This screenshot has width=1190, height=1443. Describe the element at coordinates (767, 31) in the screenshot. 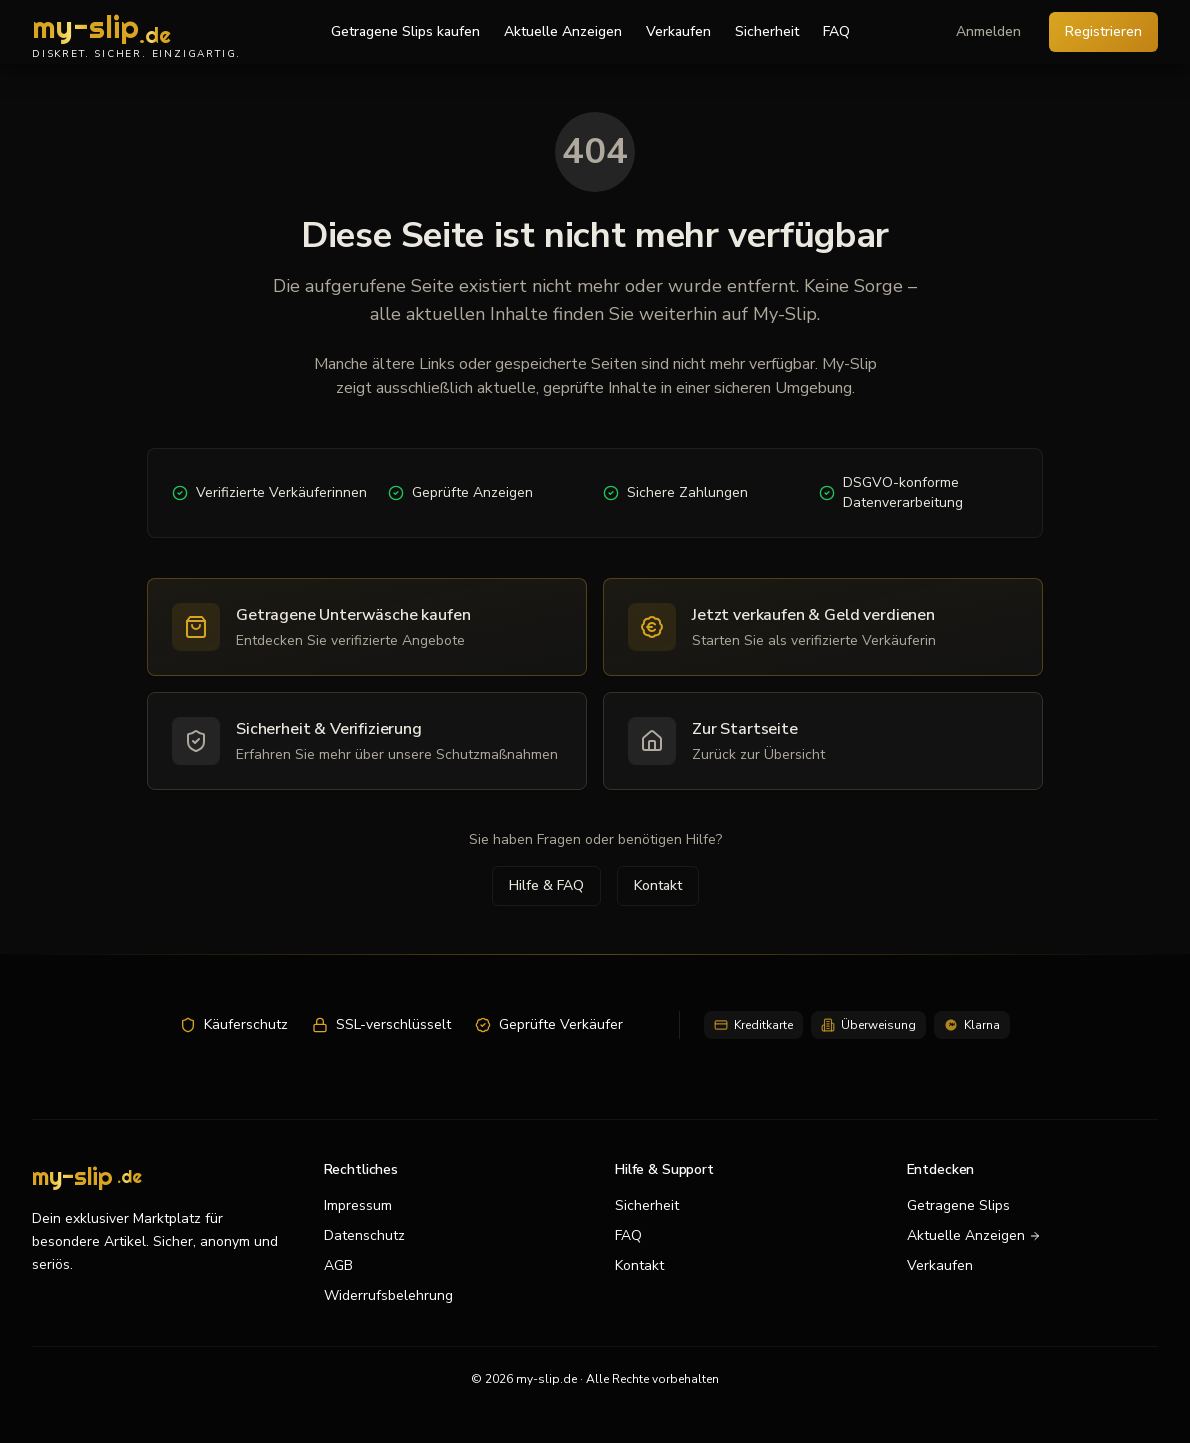

I see `Sicherheit` at that location.